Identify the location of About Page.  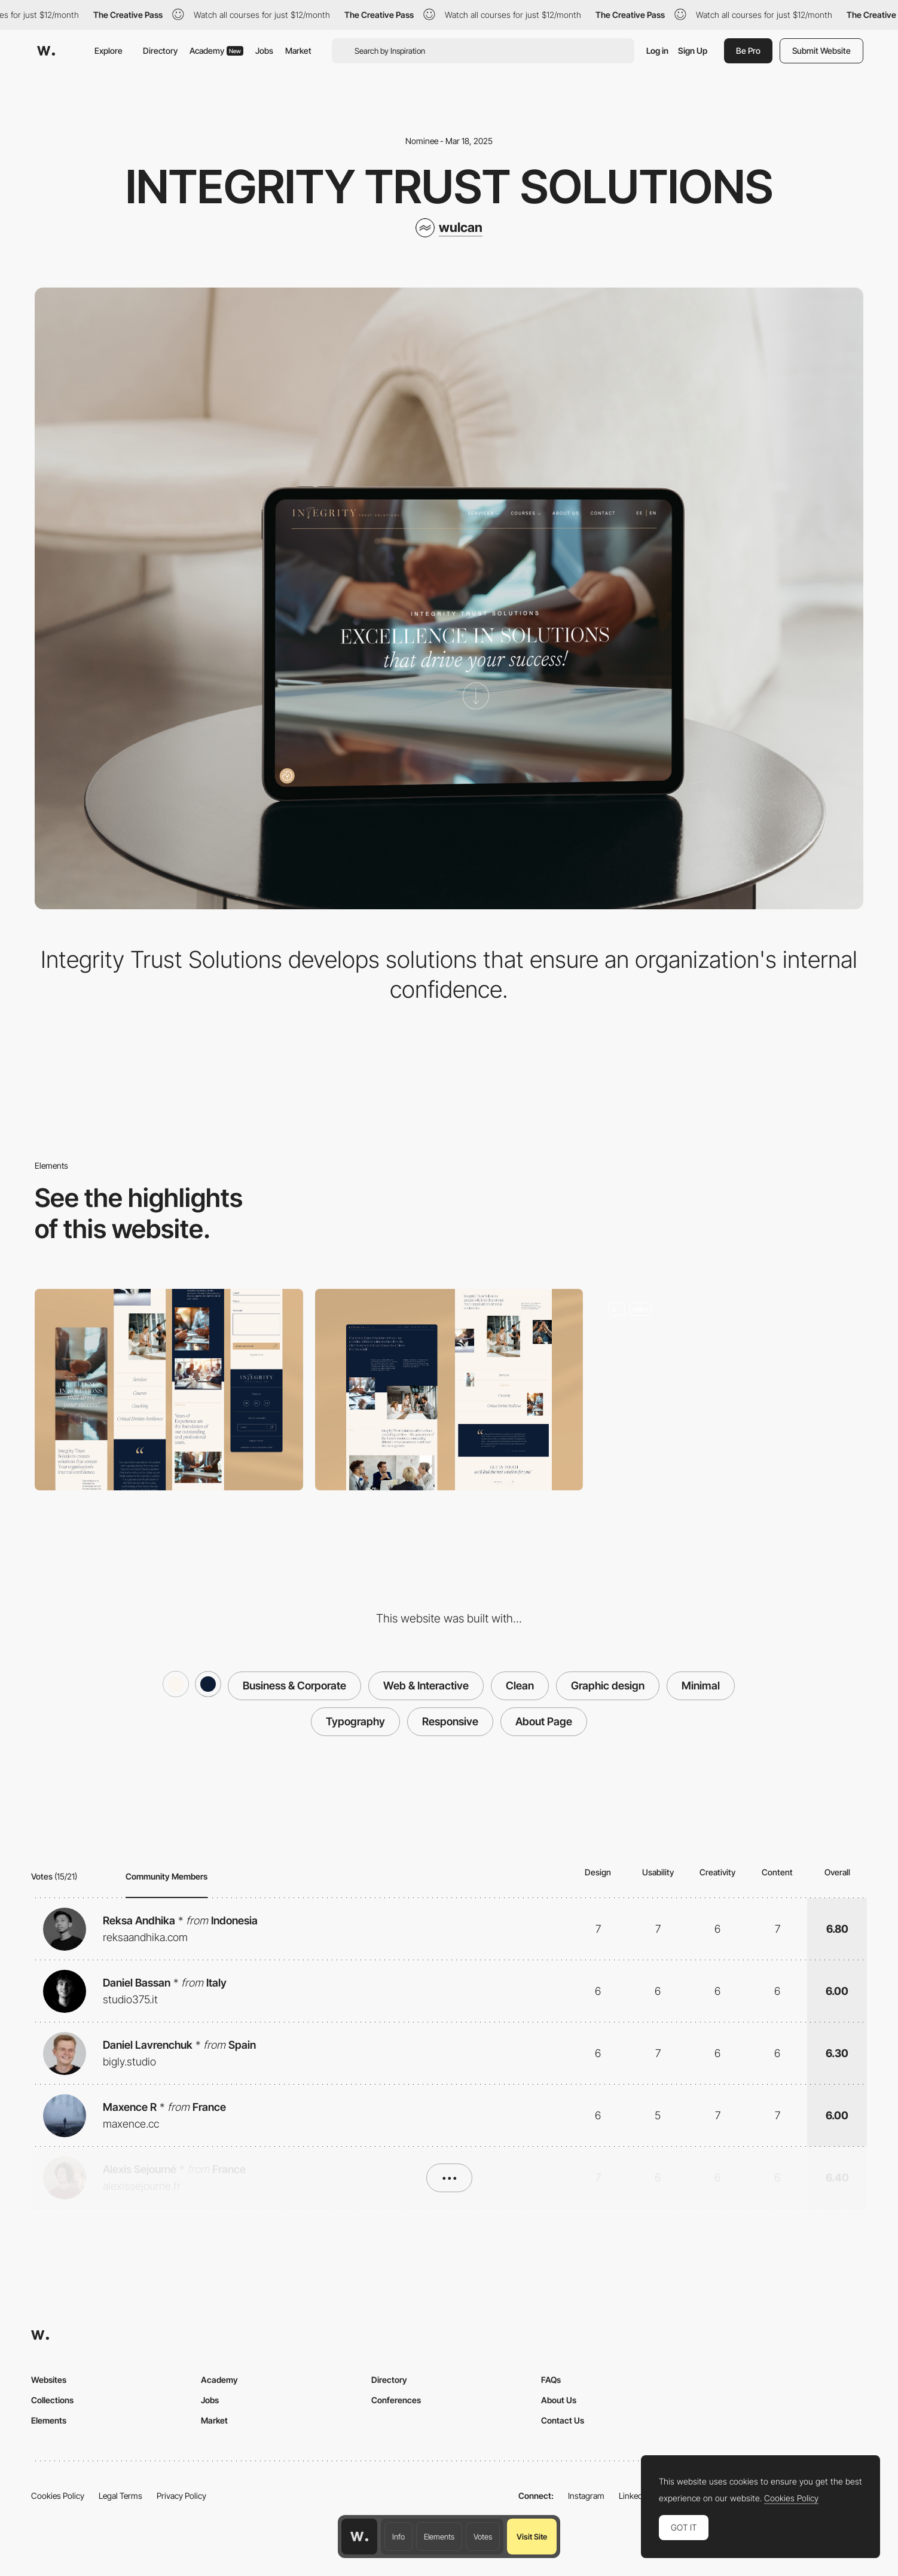
(543, 1721).